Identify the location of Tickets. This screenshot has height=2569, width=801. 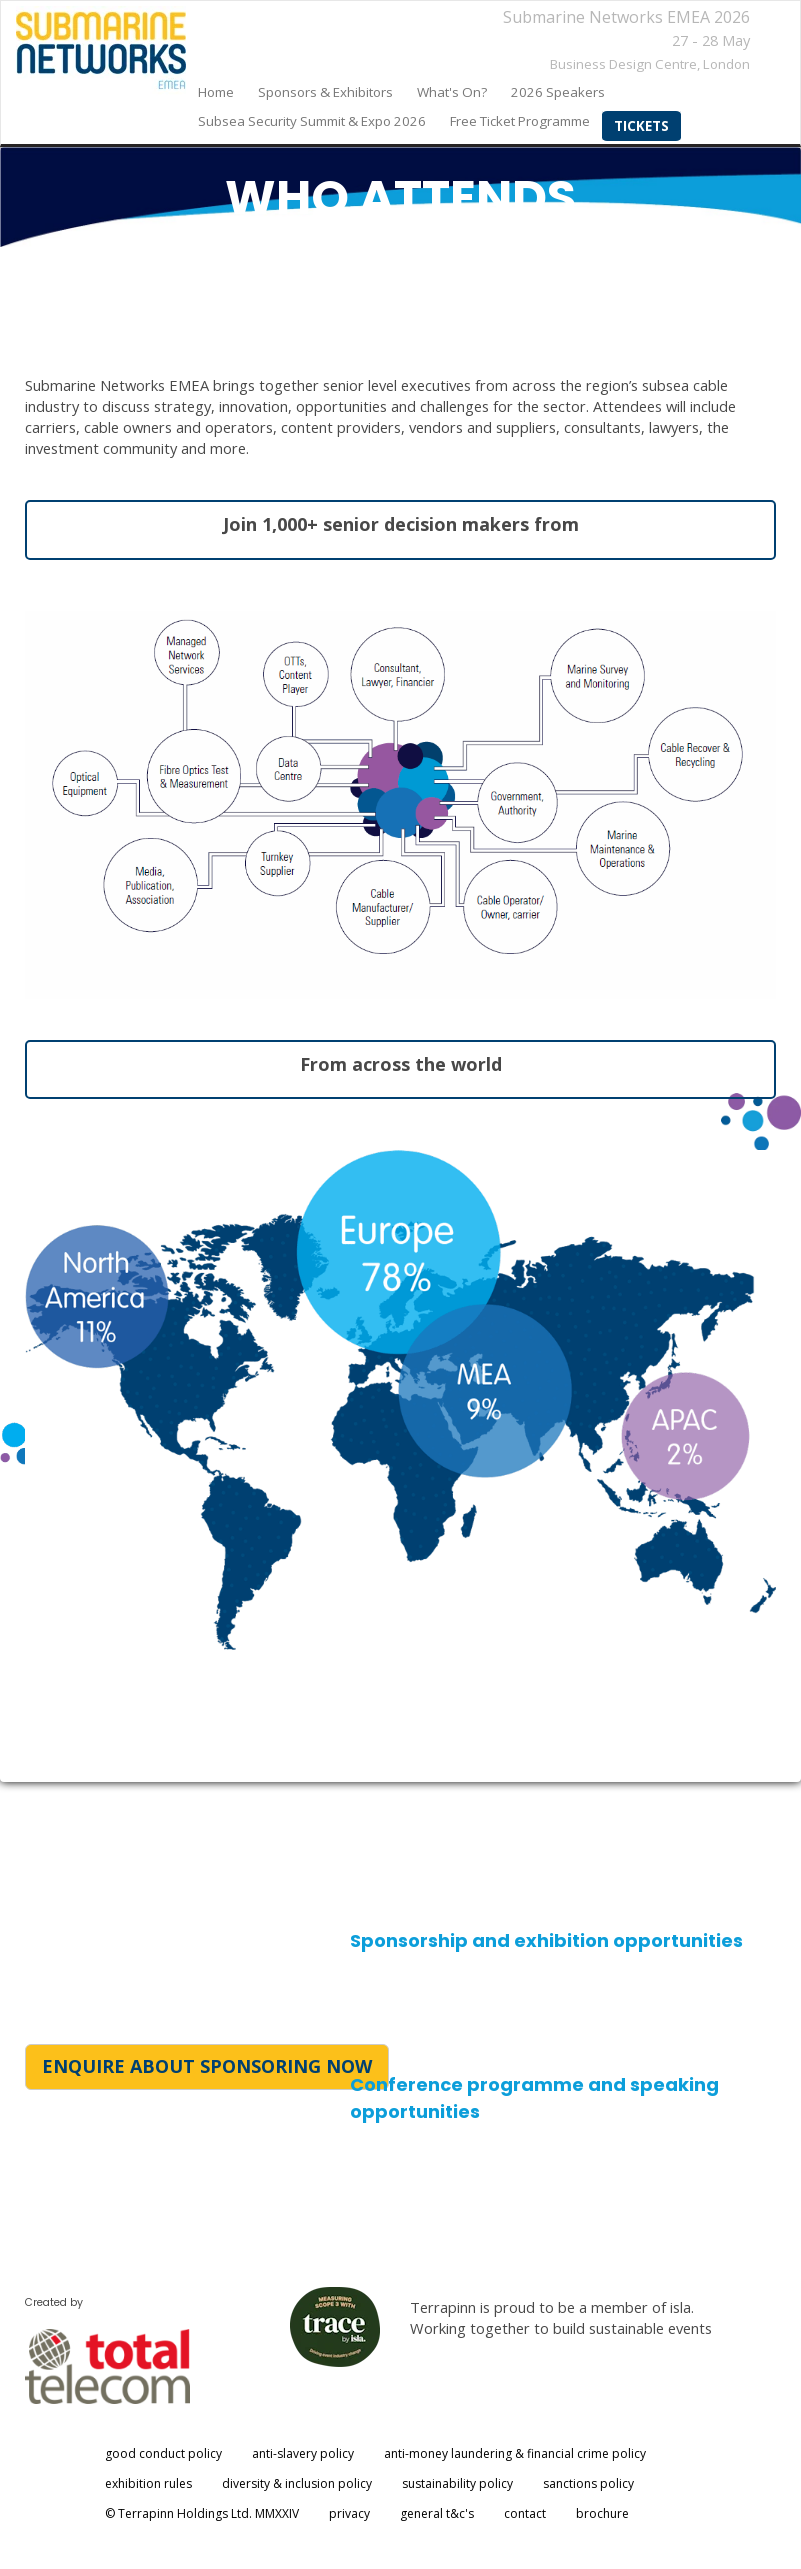
(641, 126).